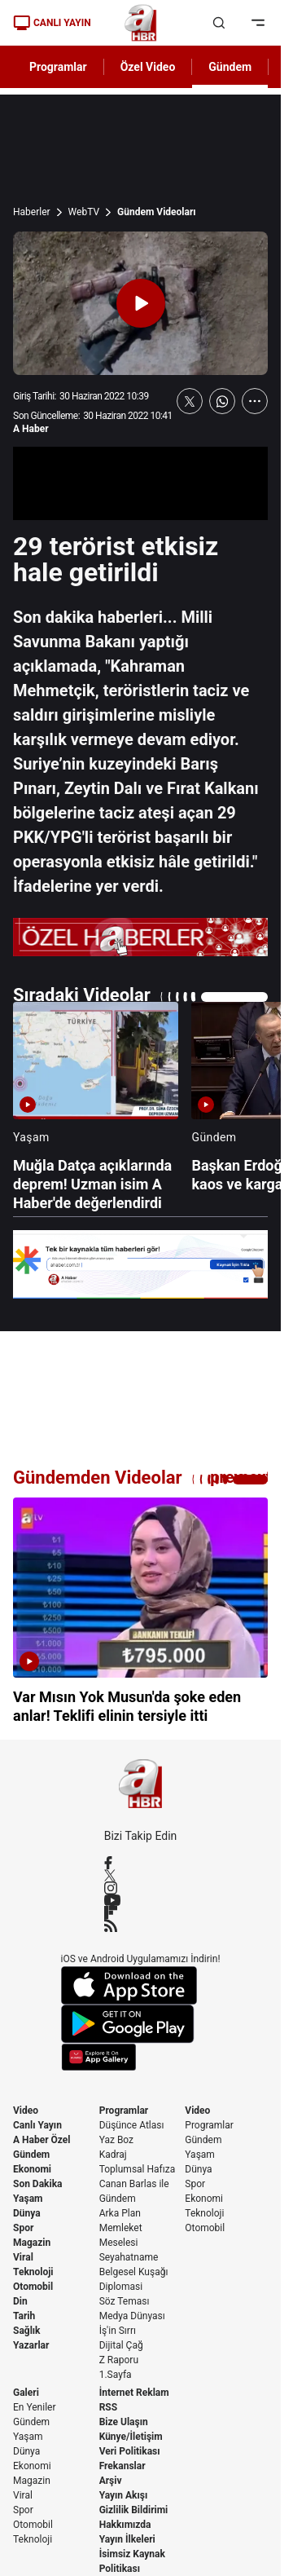  Describe the element at coordinates (31, 2345) in the screenshot. I see `Yazarlar` at that location.